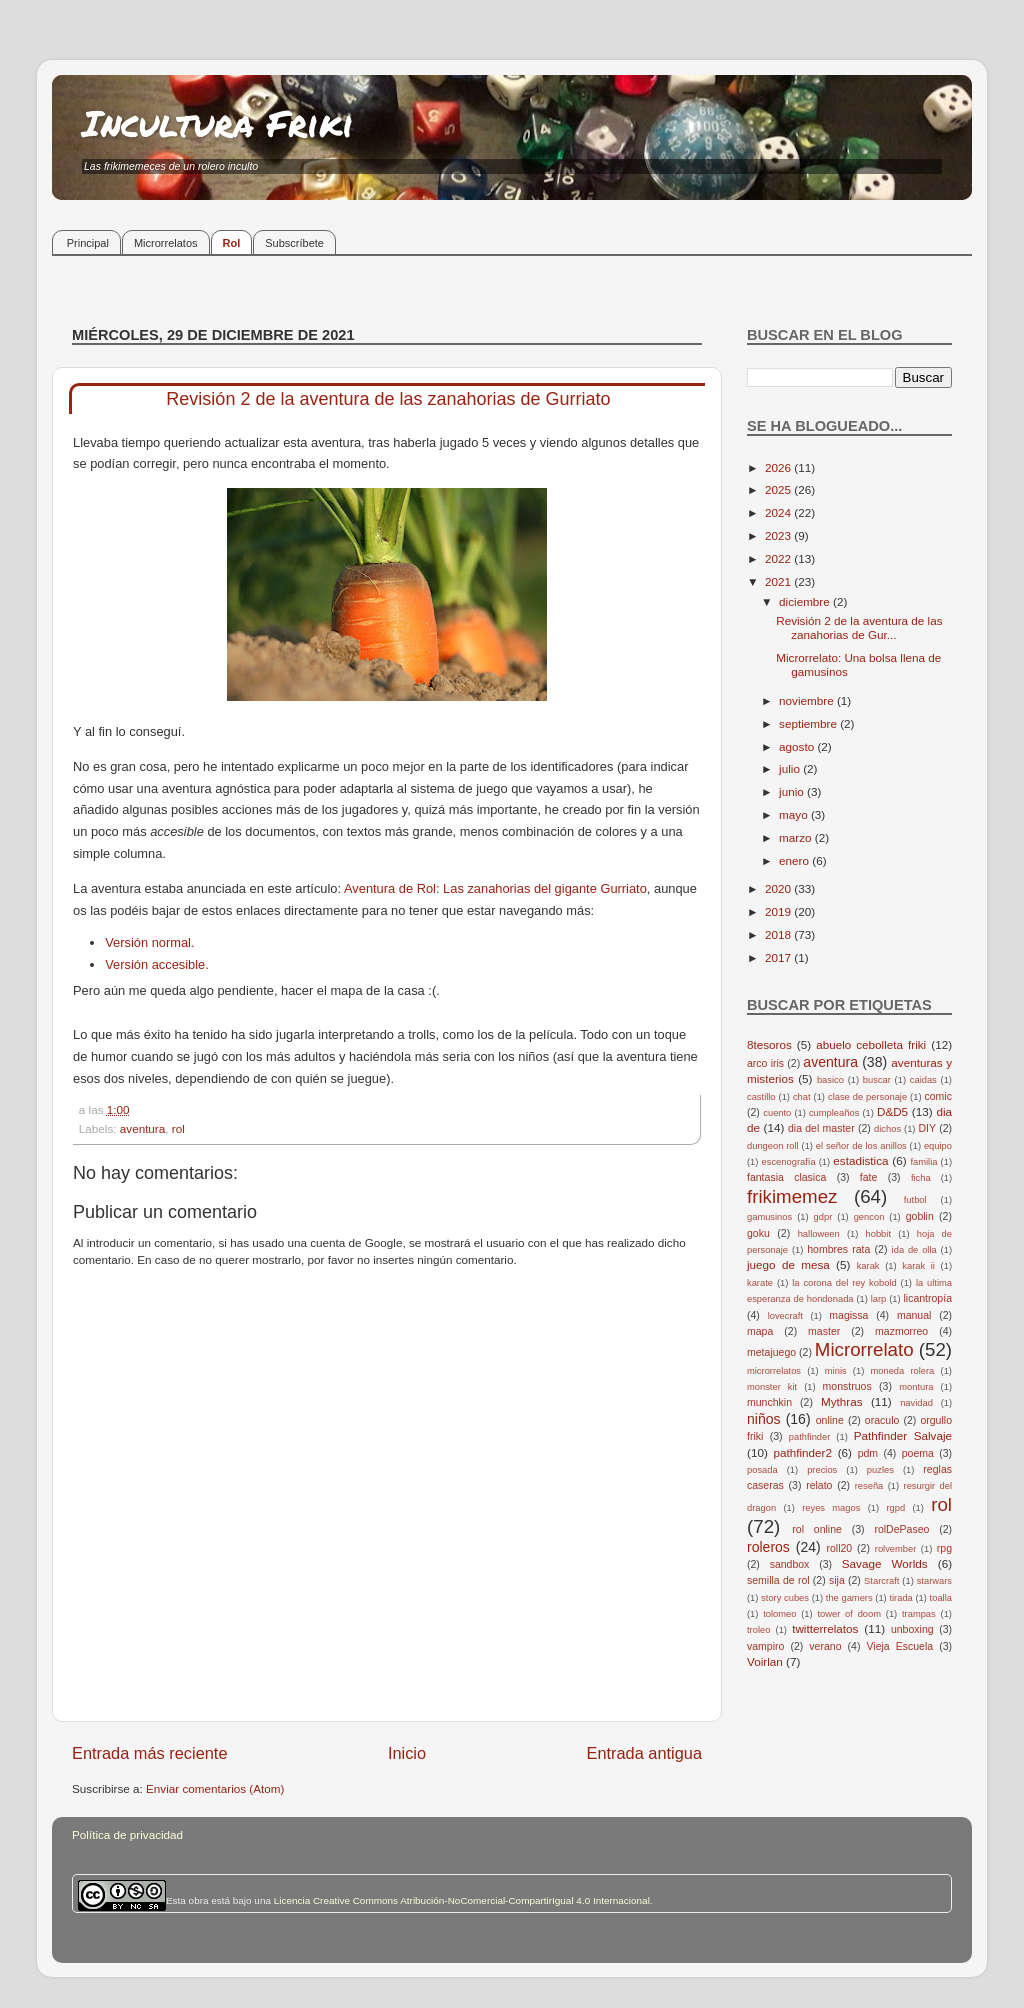  I want to click on DIY, so click(927, 1128).